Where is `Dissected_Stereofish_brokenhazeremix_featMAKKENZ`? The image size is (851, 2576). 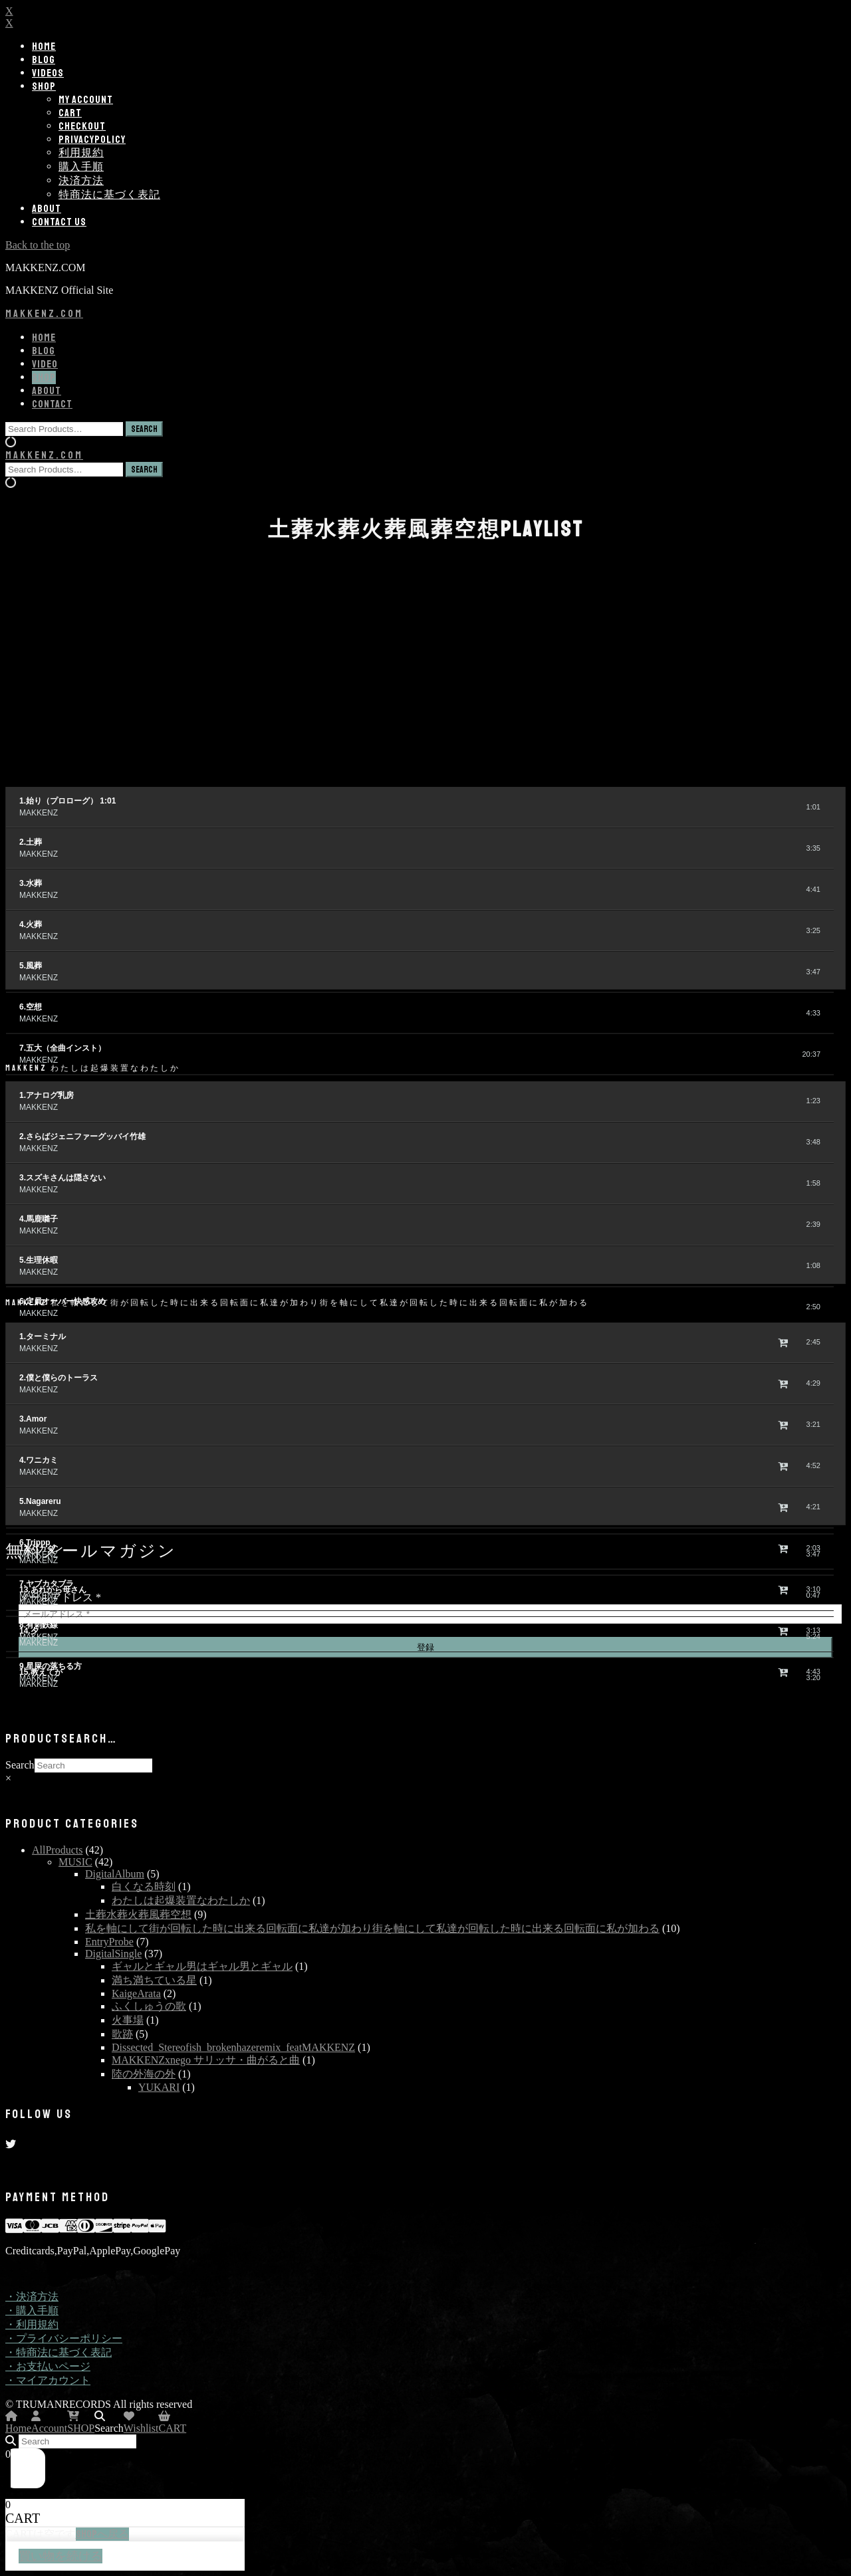 Dissected_Stereofish_brokenhazeremix_featMAKKENZ is located at coordinates (233, 2047).